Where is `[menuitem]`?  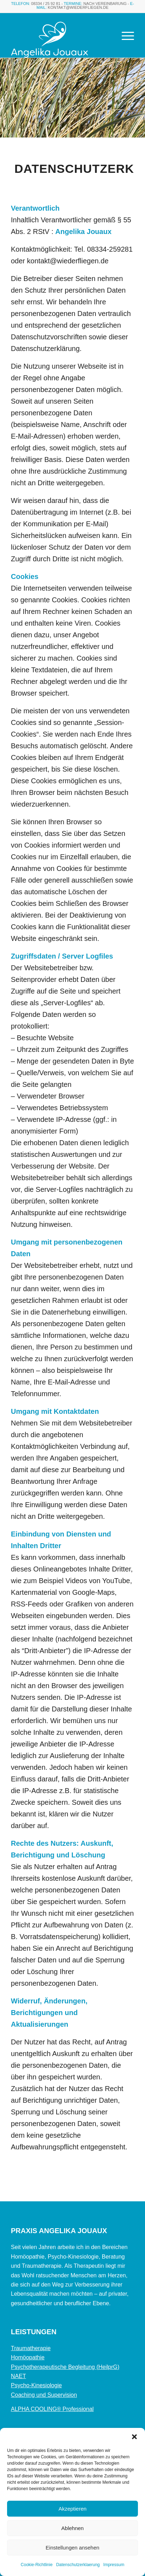
[menuitem] is located at coordinates (124, 35).